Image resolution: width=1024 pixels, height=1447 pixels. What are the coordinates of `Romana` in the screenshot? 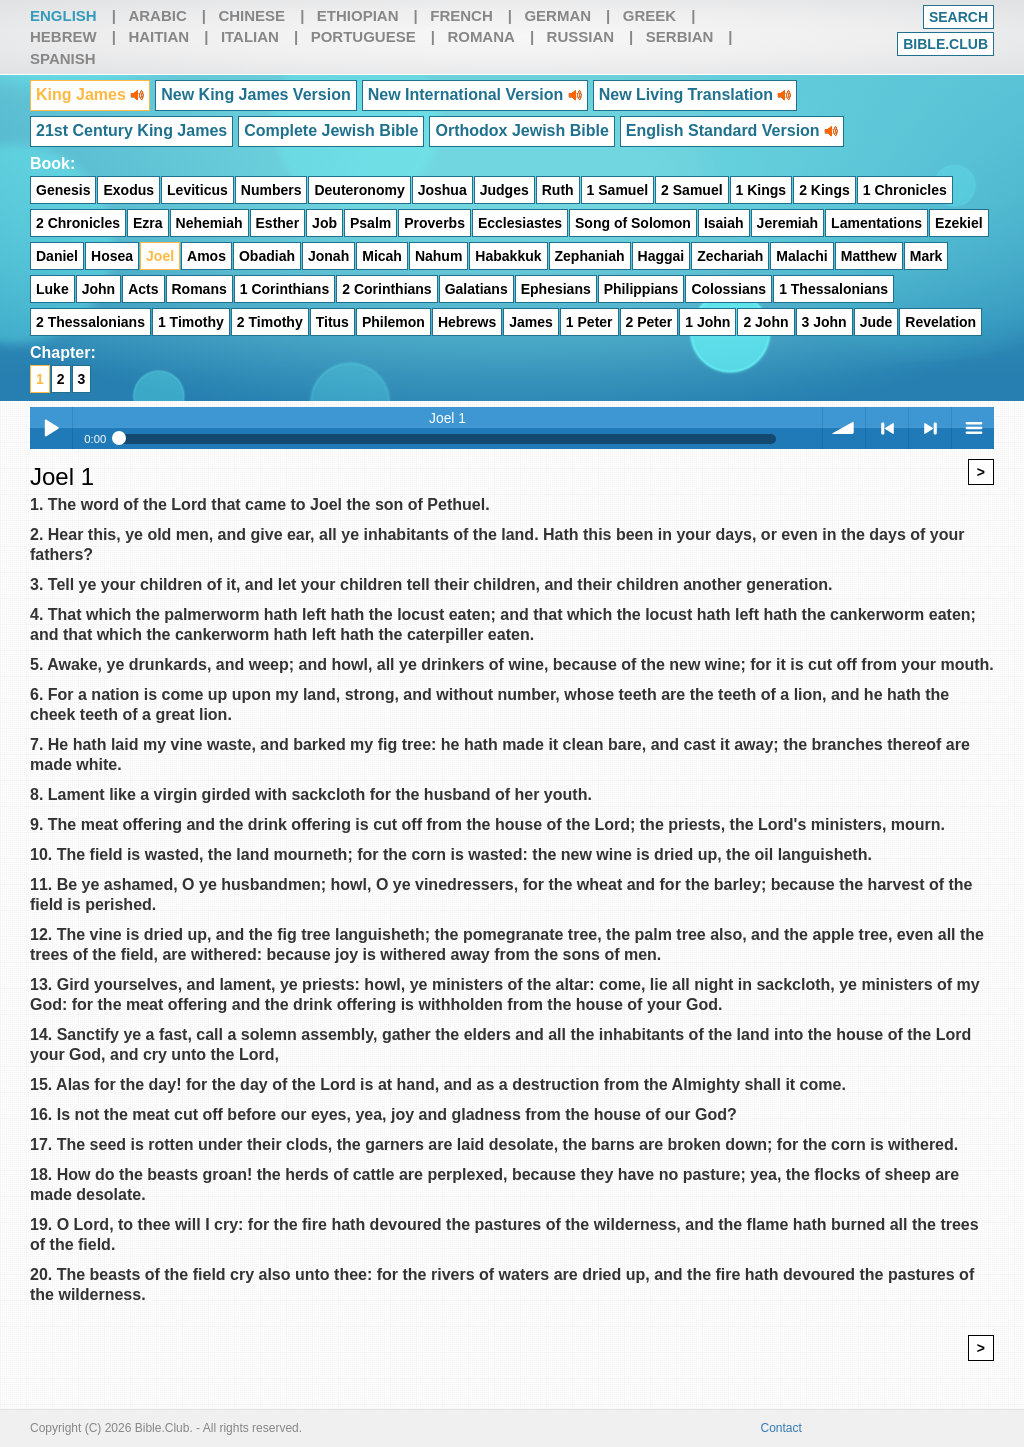 It's located at (481, 36).